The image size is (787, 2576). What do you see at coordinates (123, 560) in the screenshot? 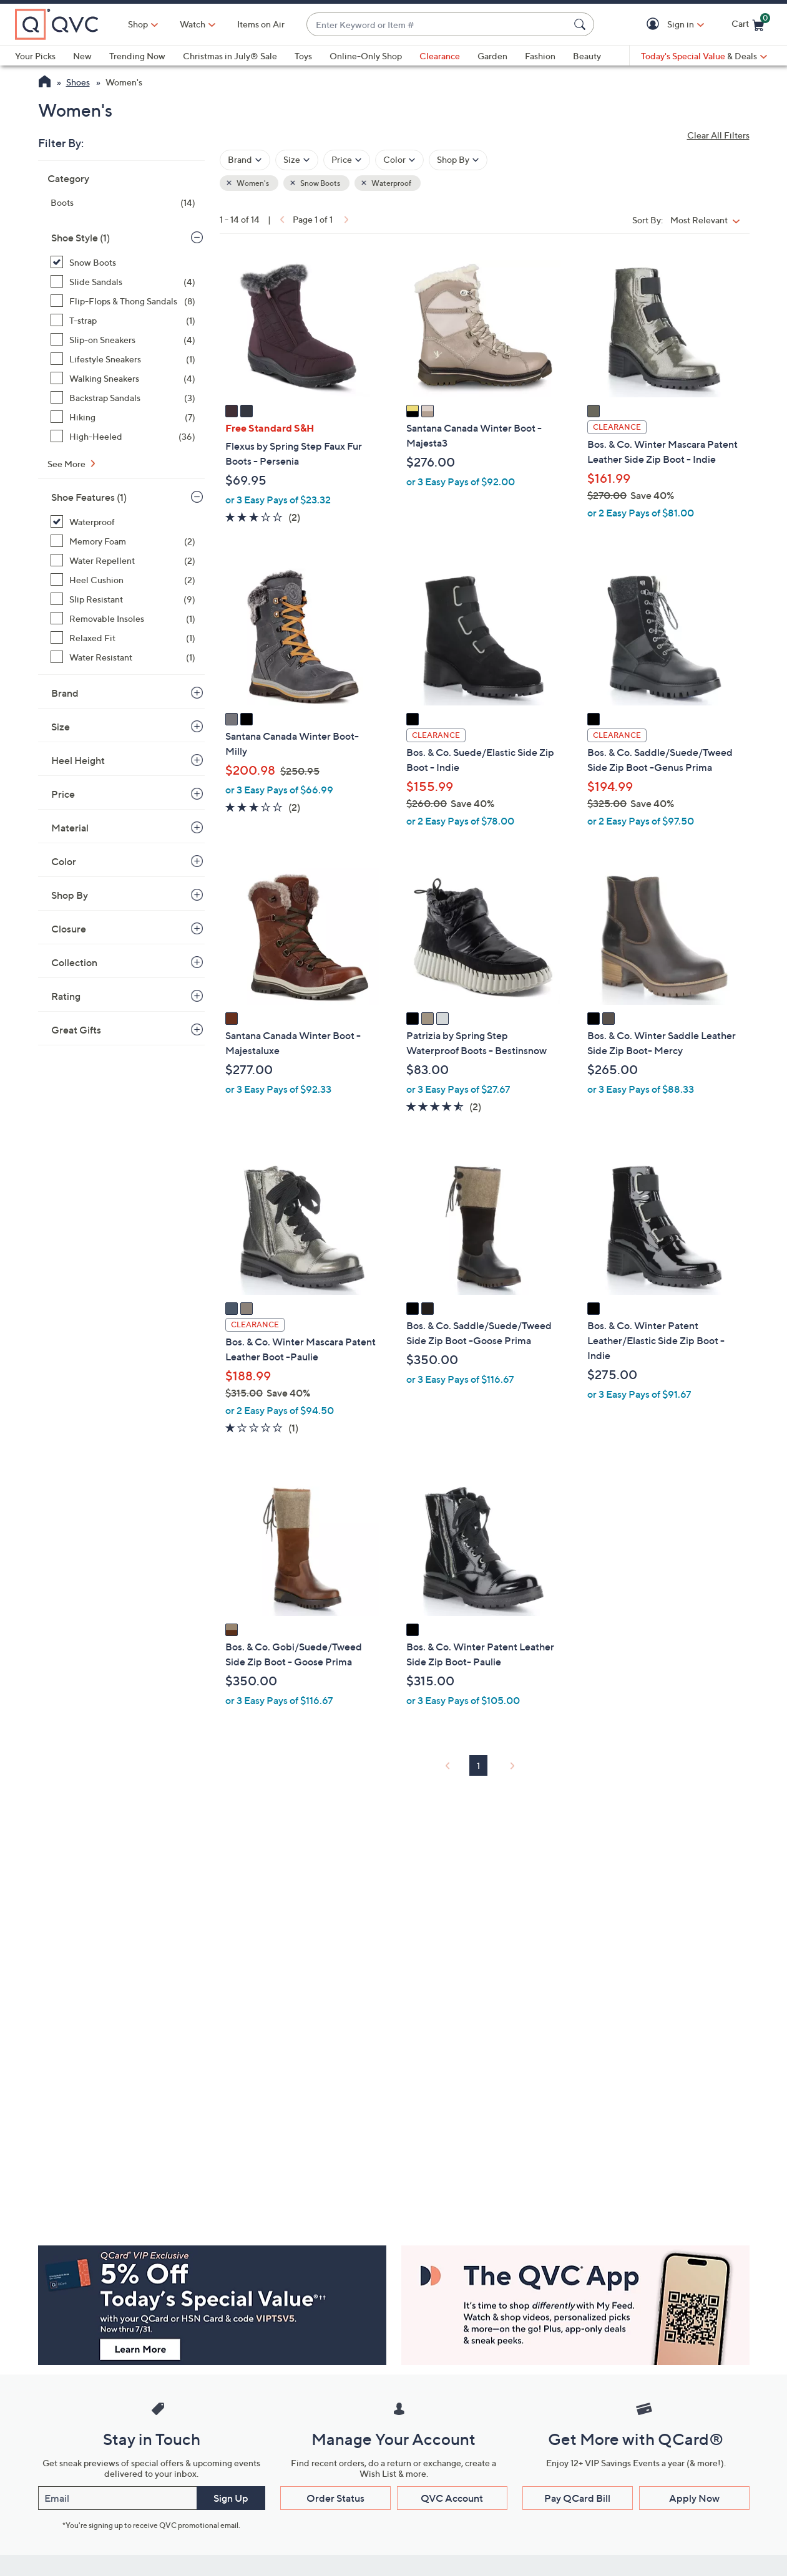
I see `[Water Repellent, 2 items]` at bounding box center [123, 560].